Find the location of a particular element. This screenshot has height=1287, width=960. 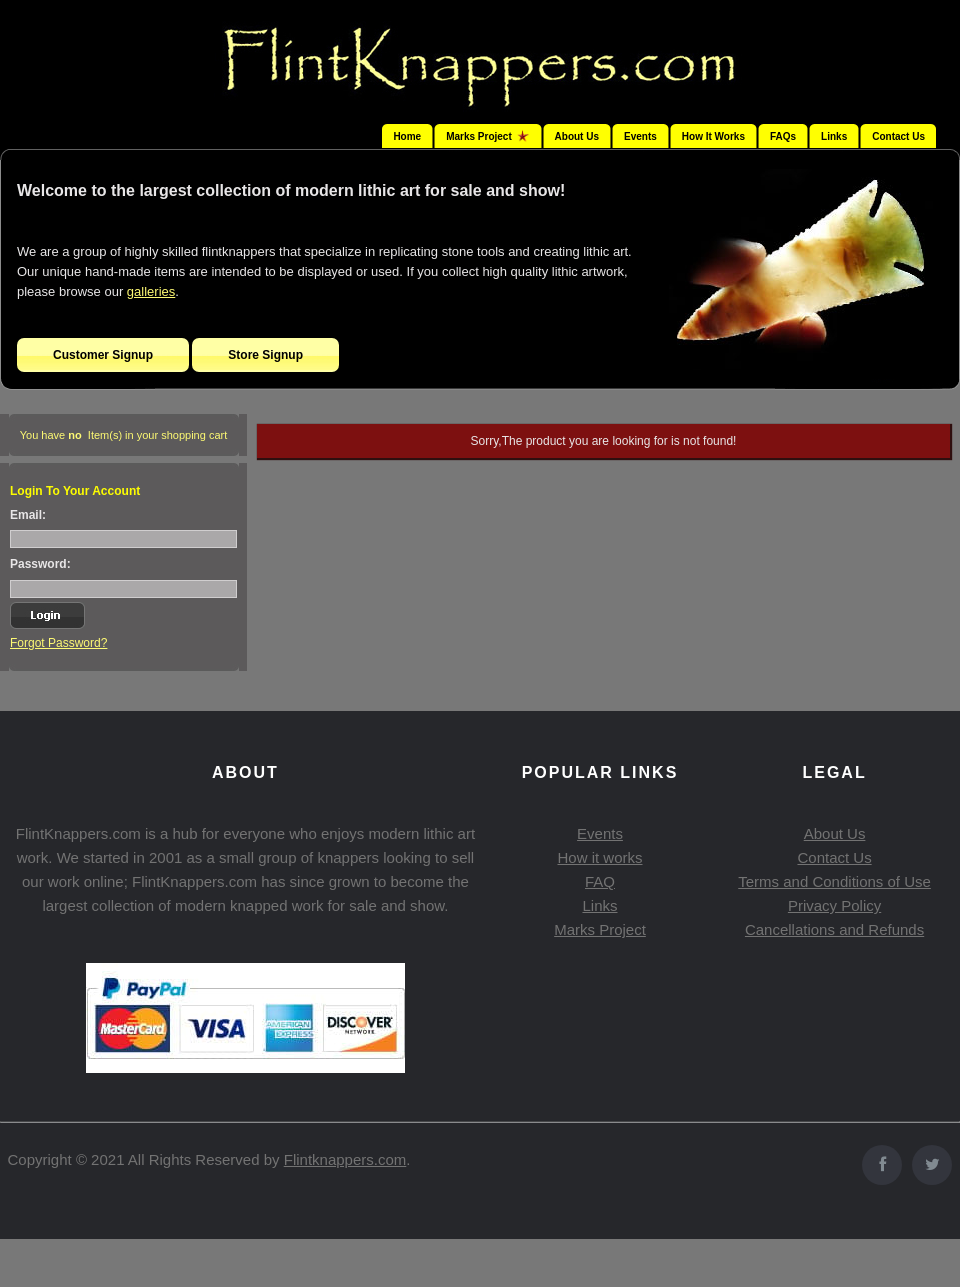

Links is located at coordinates (834, 136).